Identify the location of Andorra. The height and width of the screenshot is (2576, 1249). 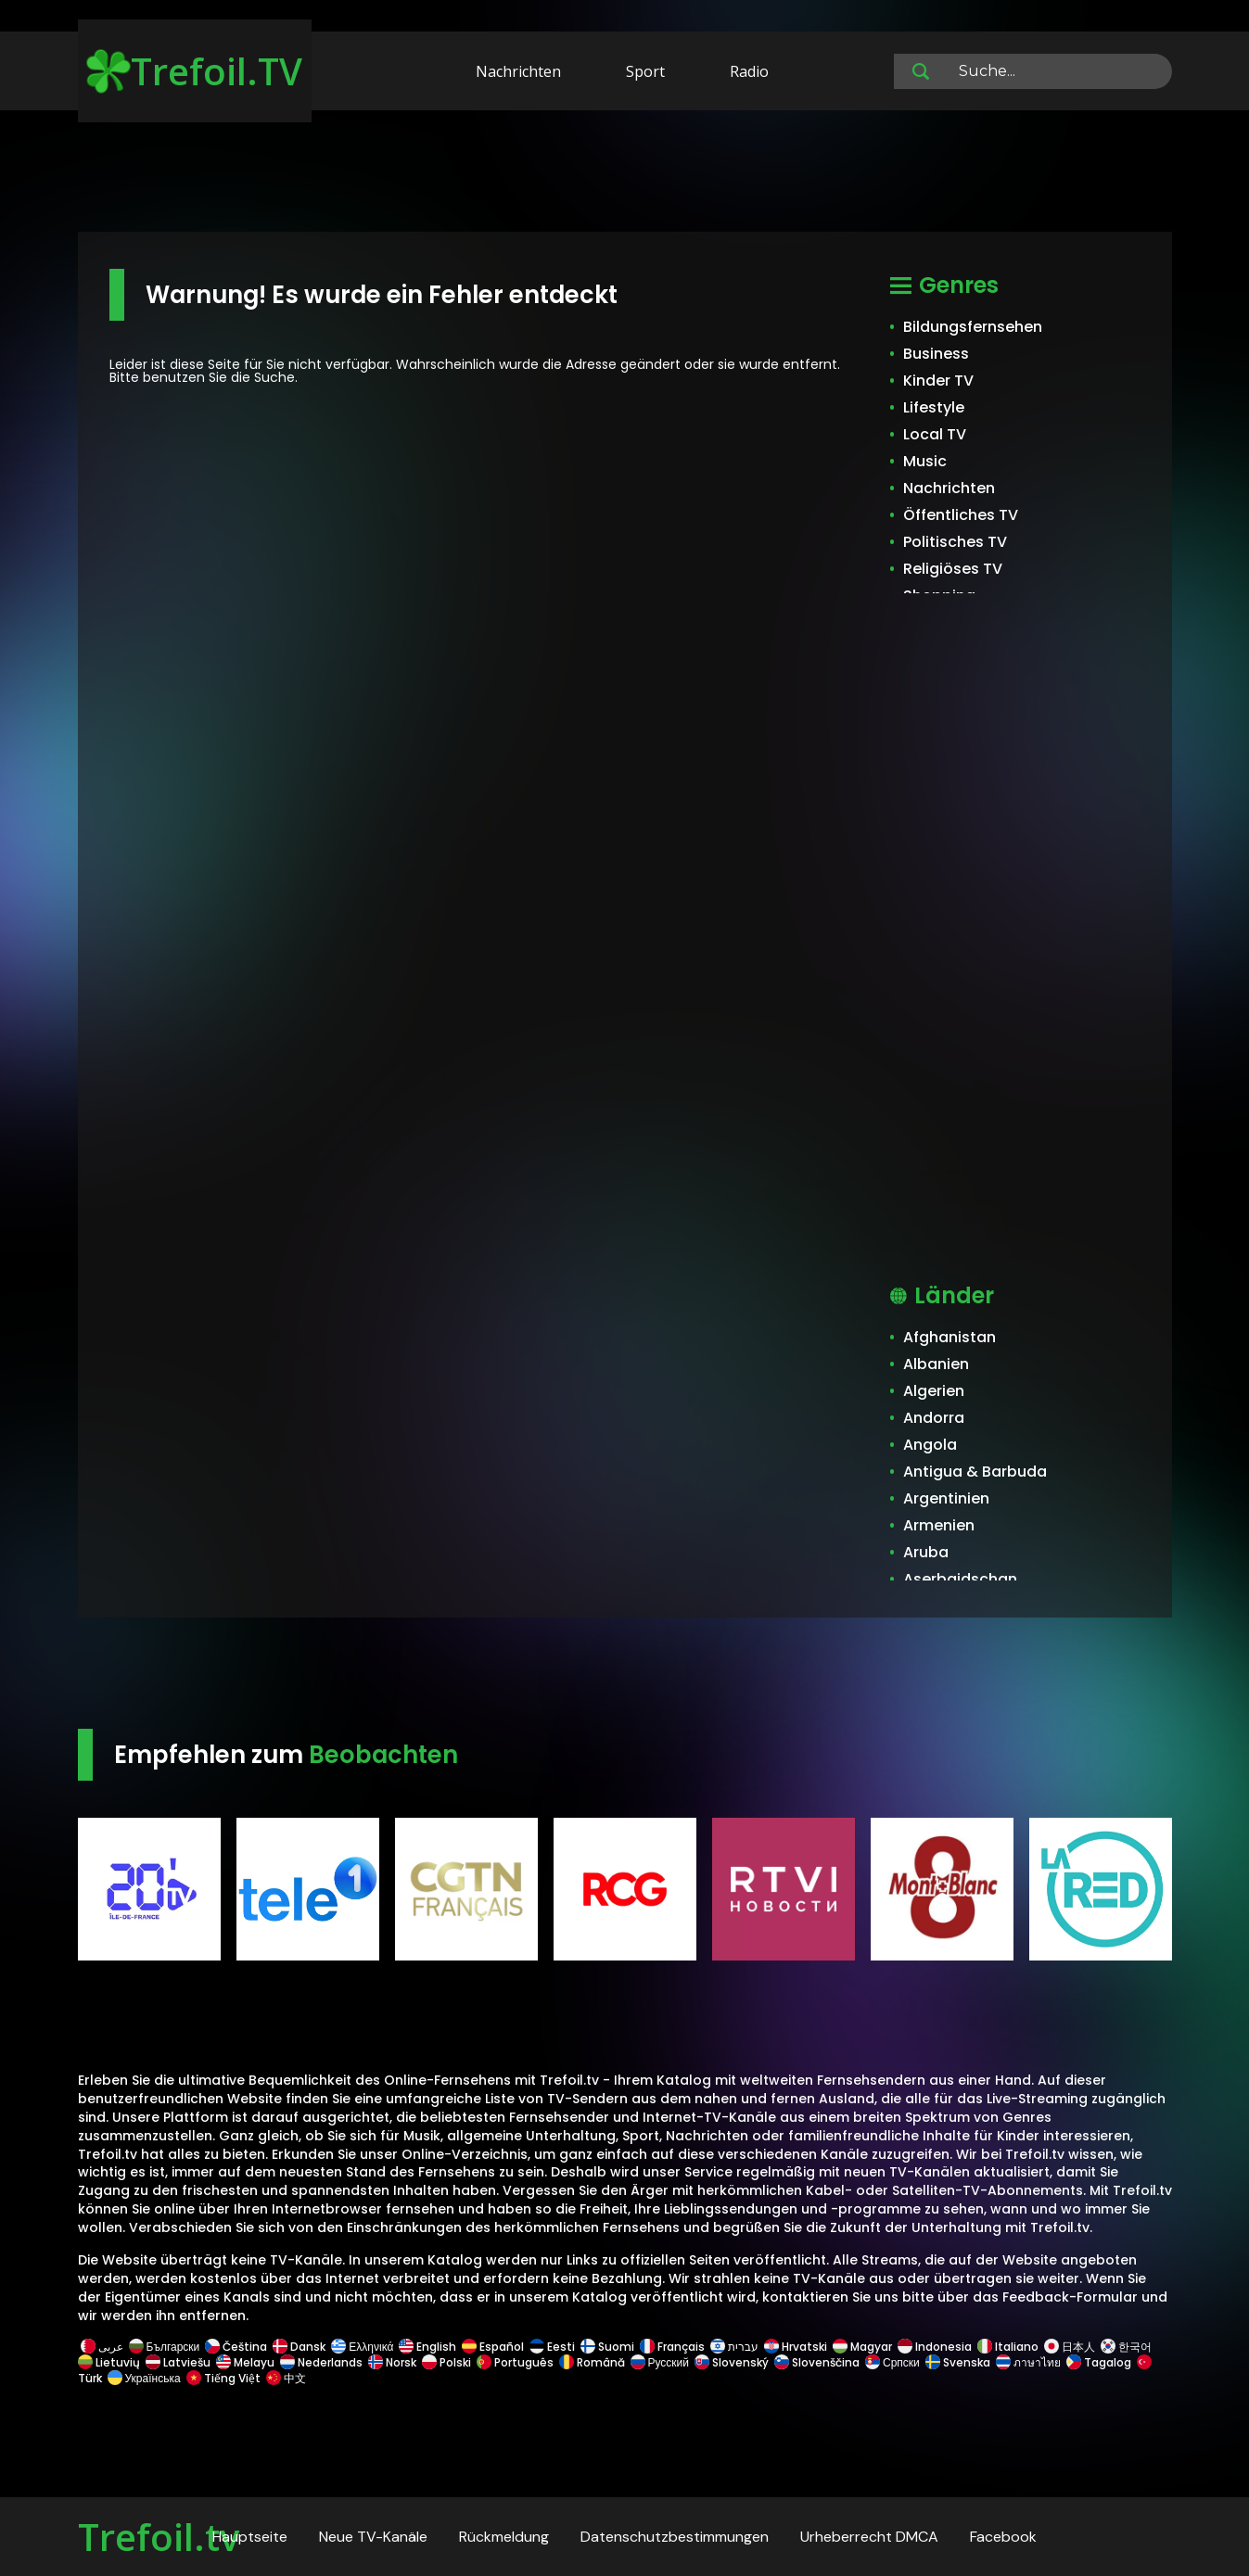
(933, 1417).